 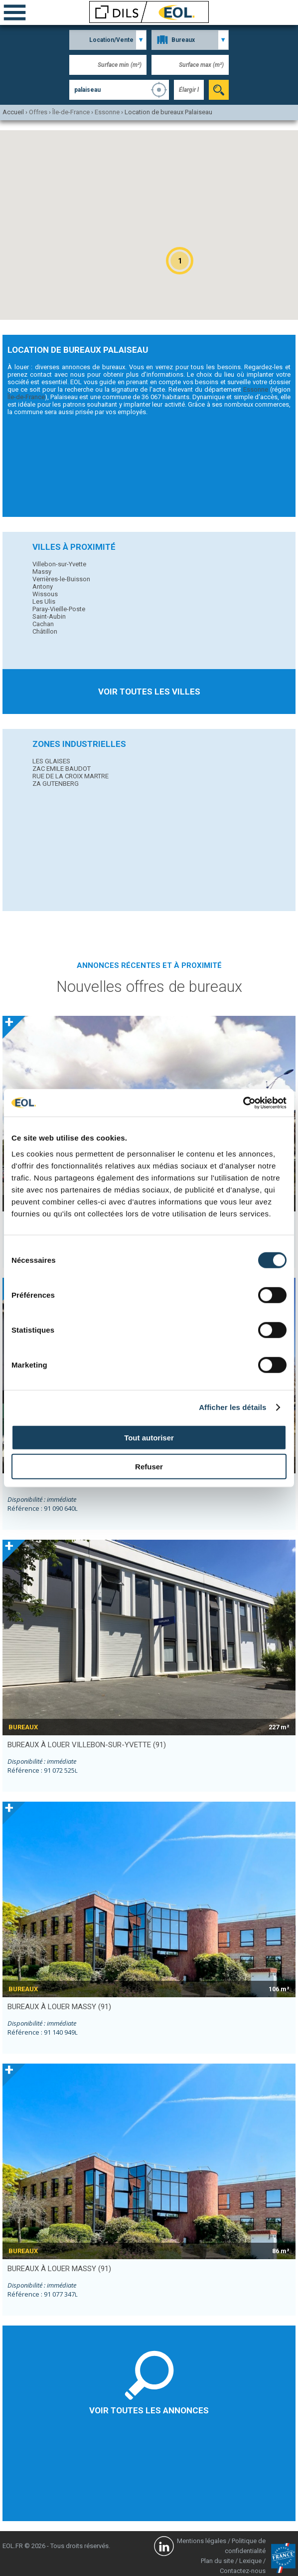 I want to click on Verrières-le-Buisson, so click(x=61, y=579).